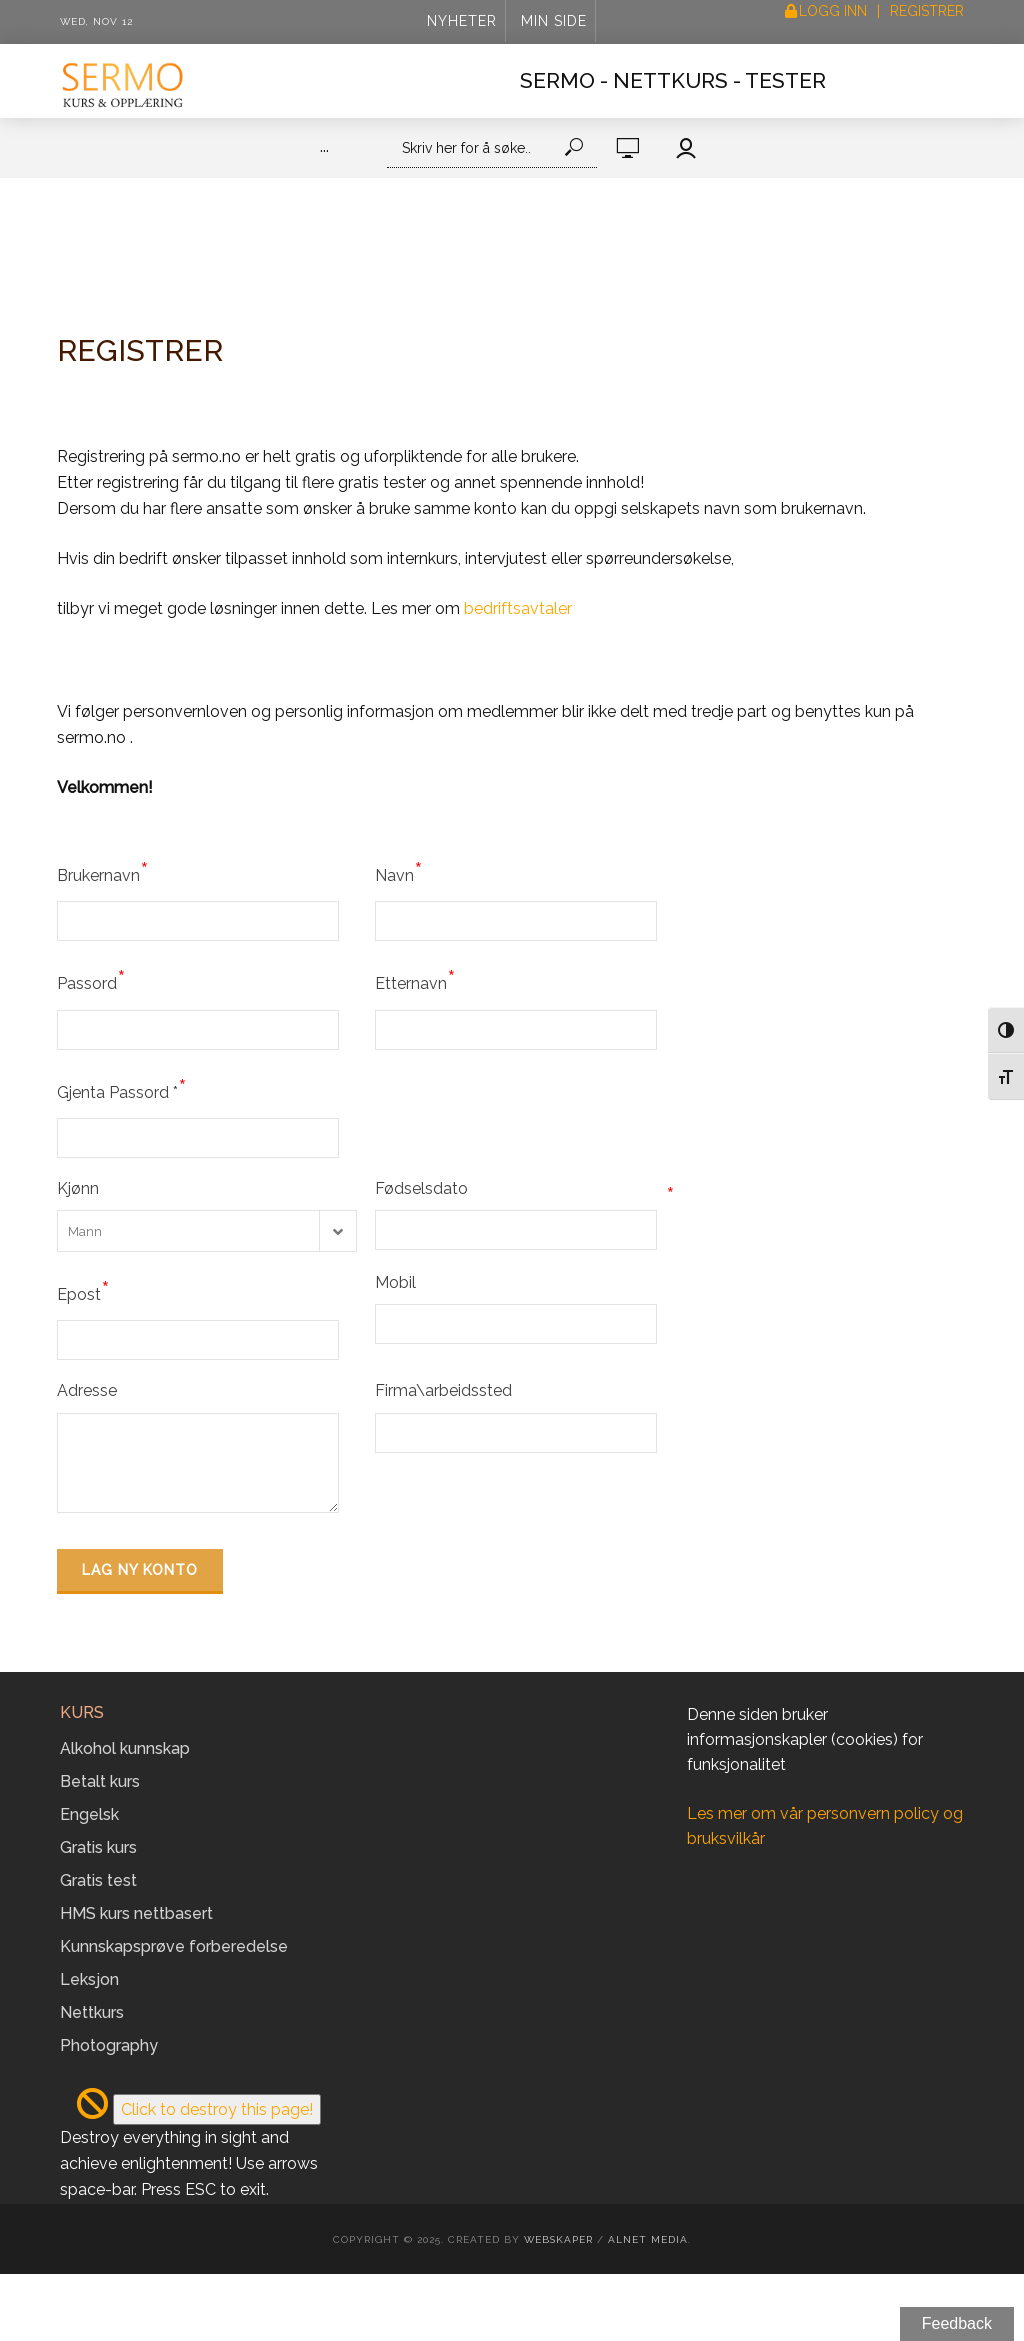 The width and height of the screenshot is (1024, 2341). Describe the element at coordinates (122, 1089) in the screenshot. I see `Gjenta Passord *` at that location.